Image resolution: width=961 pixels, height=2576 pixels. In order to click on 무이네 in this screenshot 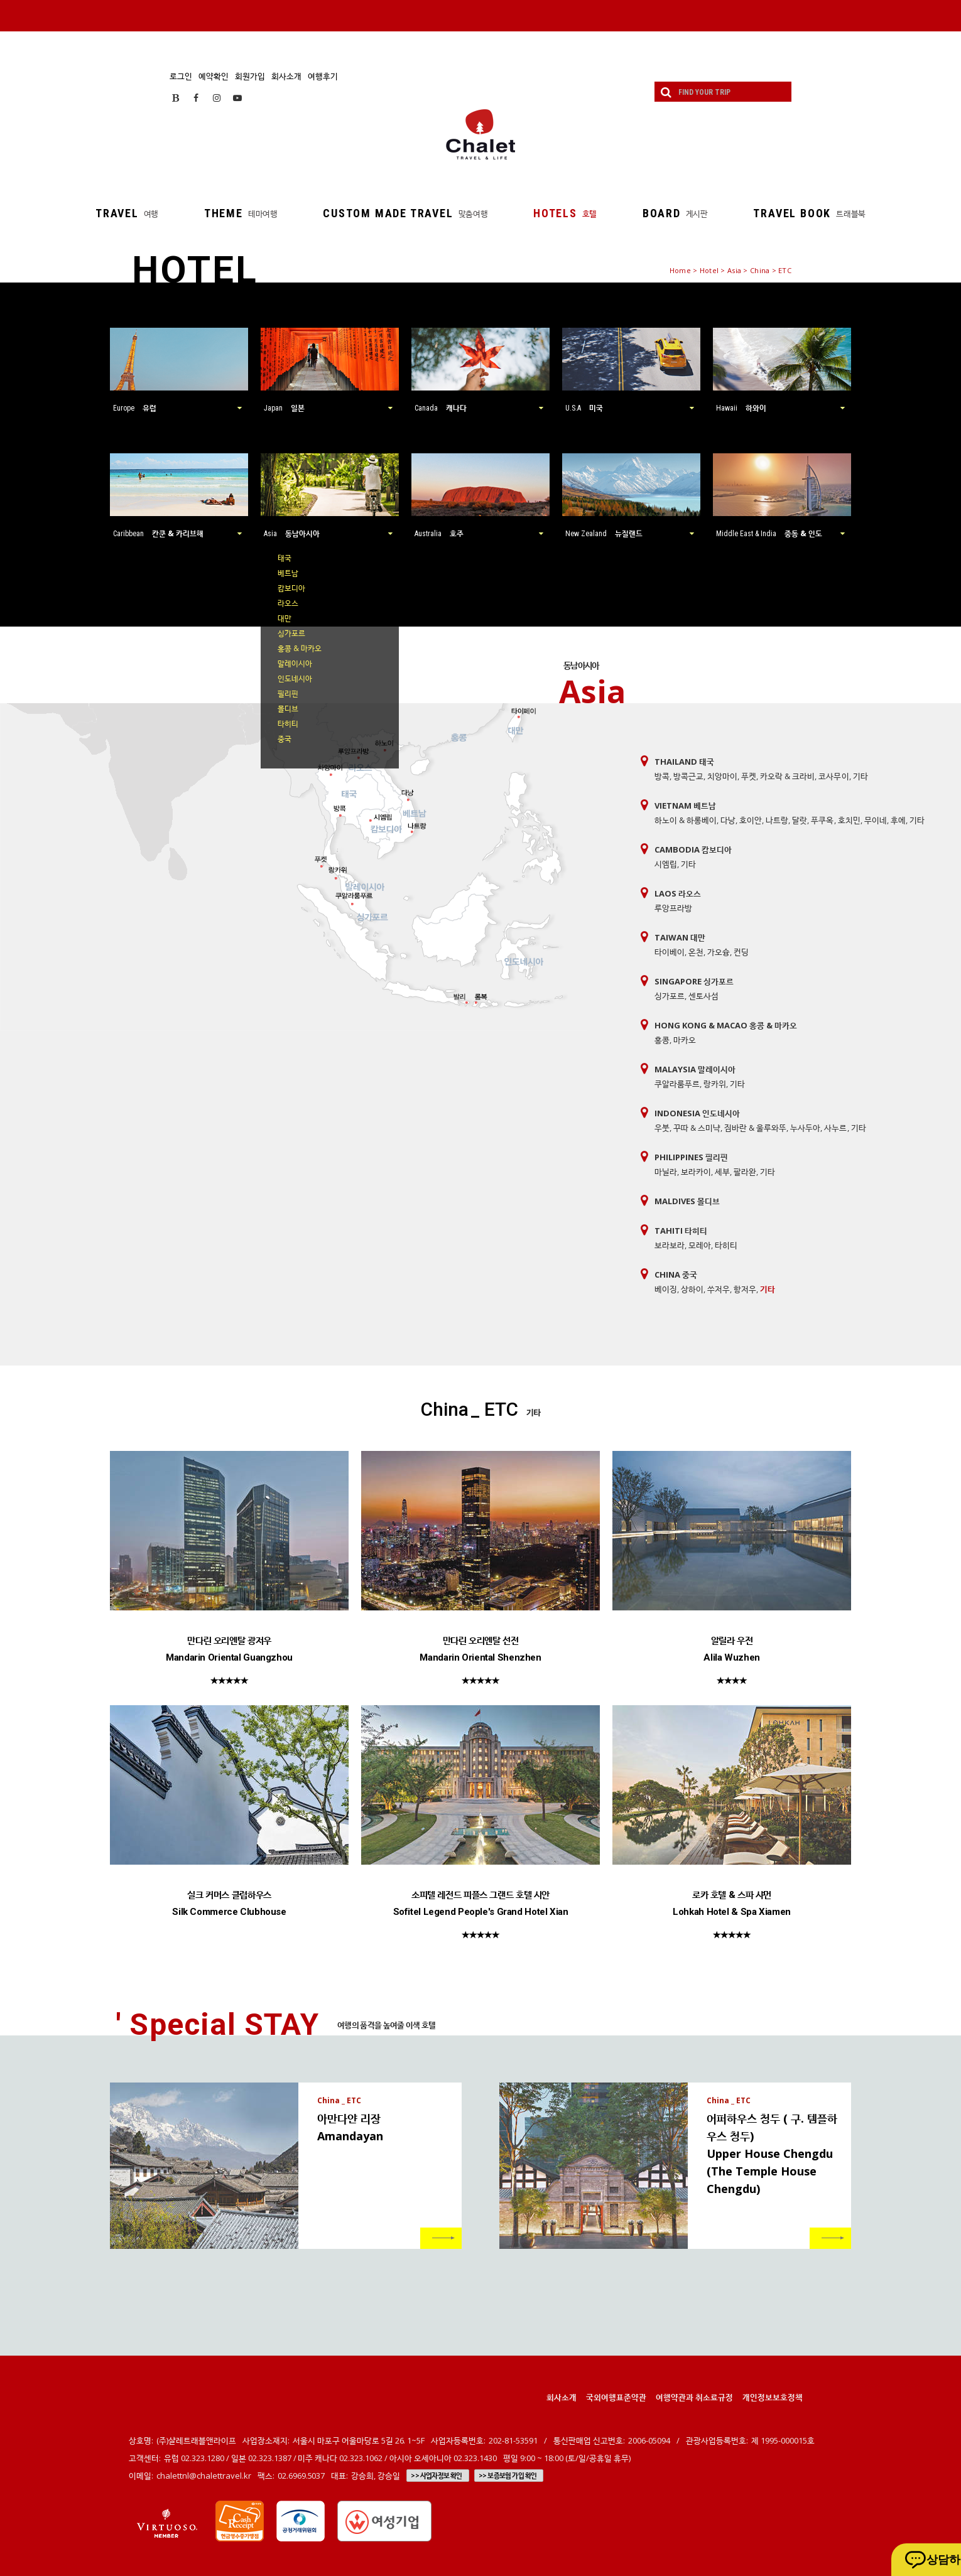, I will do `click(875, 820)`.